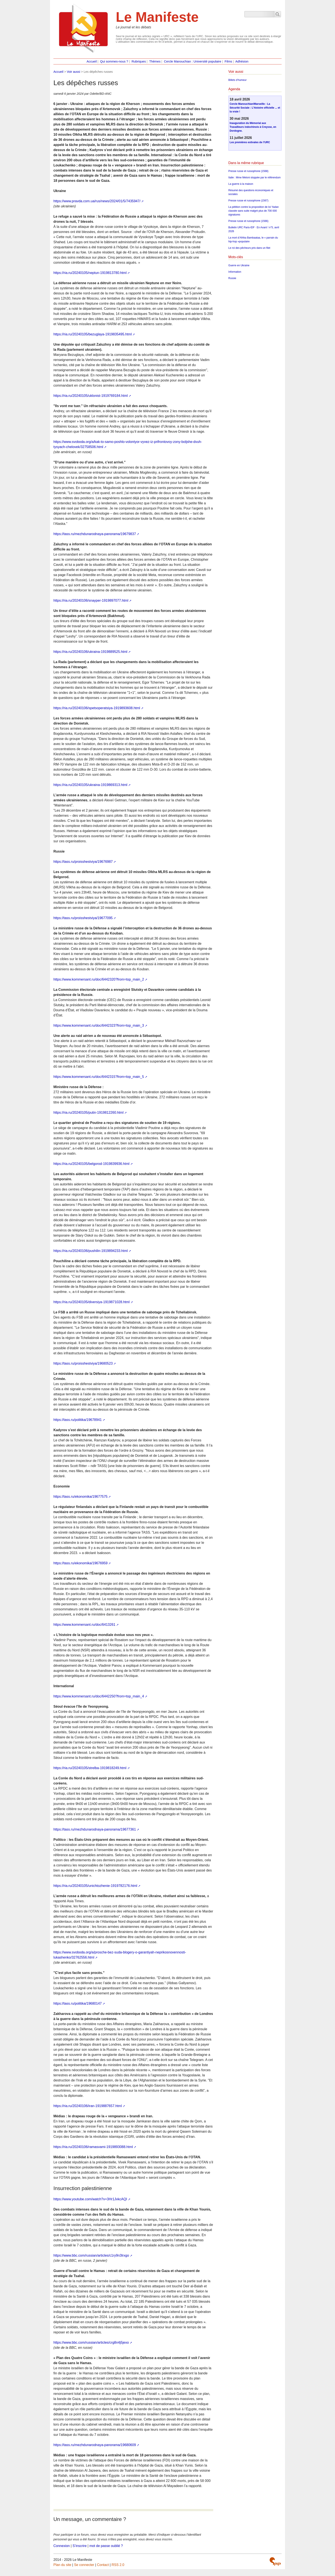  Describe the element at coordinates (80, 1496) in the screenshot. I see `https://tass.ru/ekonomika/19677575` at that location.